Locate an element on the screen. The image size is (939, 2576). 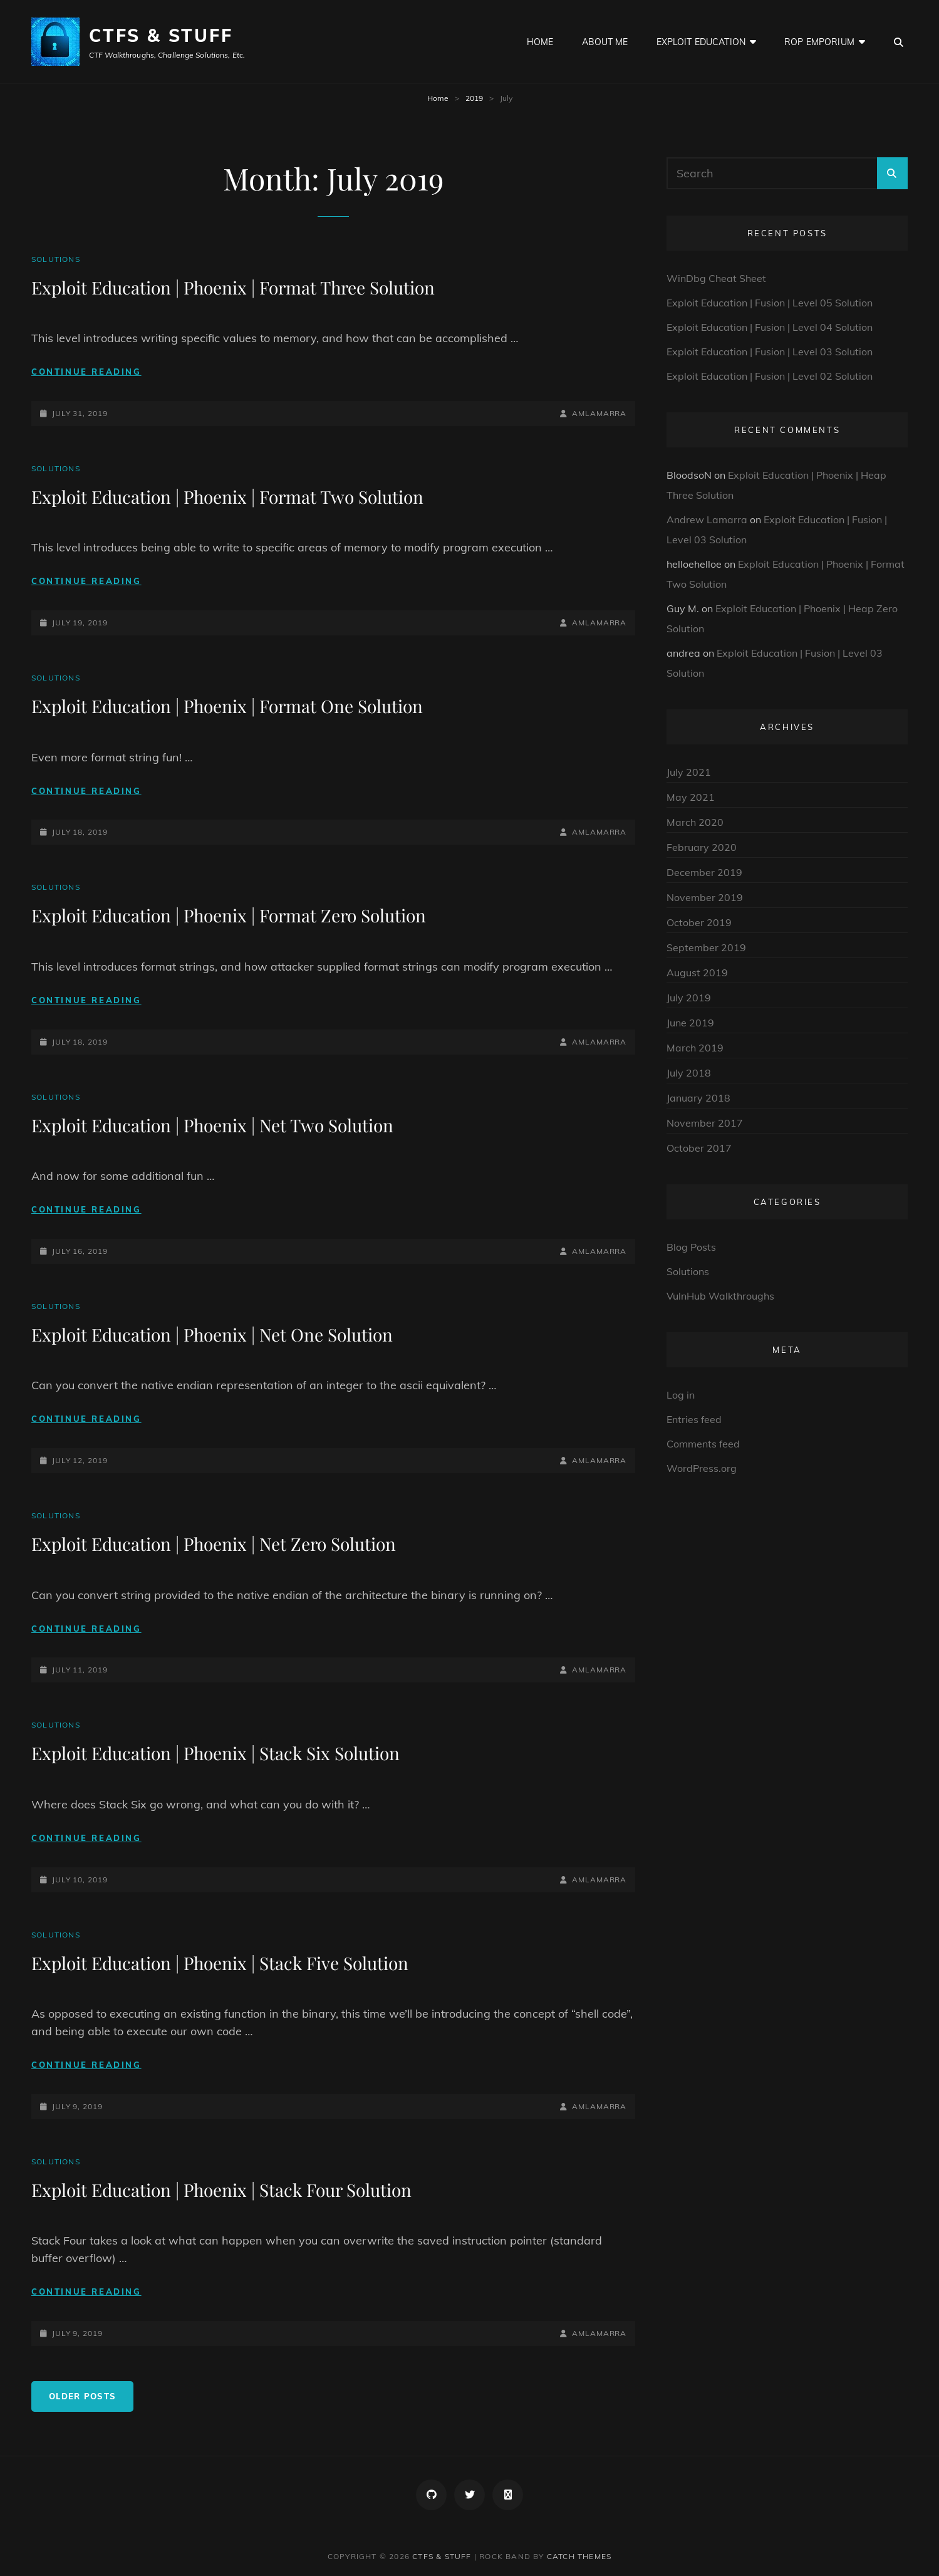
Exploit Education | Fusion | Level 02 Solution is located at coordinates (770, 376).